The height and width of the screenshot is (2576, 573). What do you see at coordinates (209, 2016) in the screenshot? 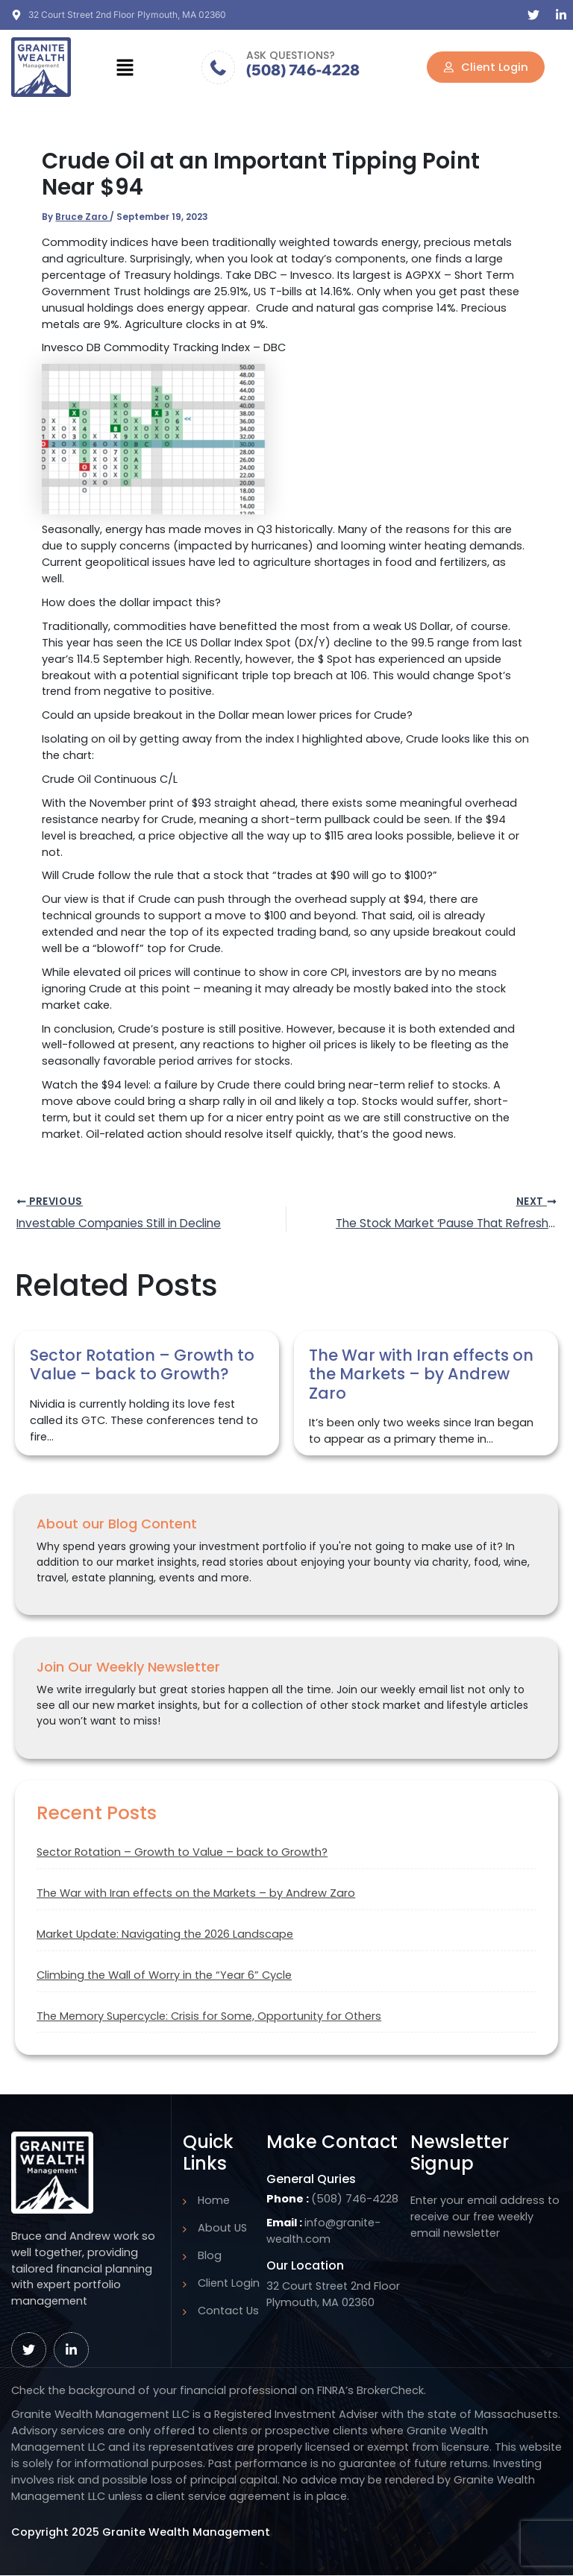
I see `The Memory Supercycle: Crisis for Some, Opportunity for Others` at bounding box center [209, 2016].